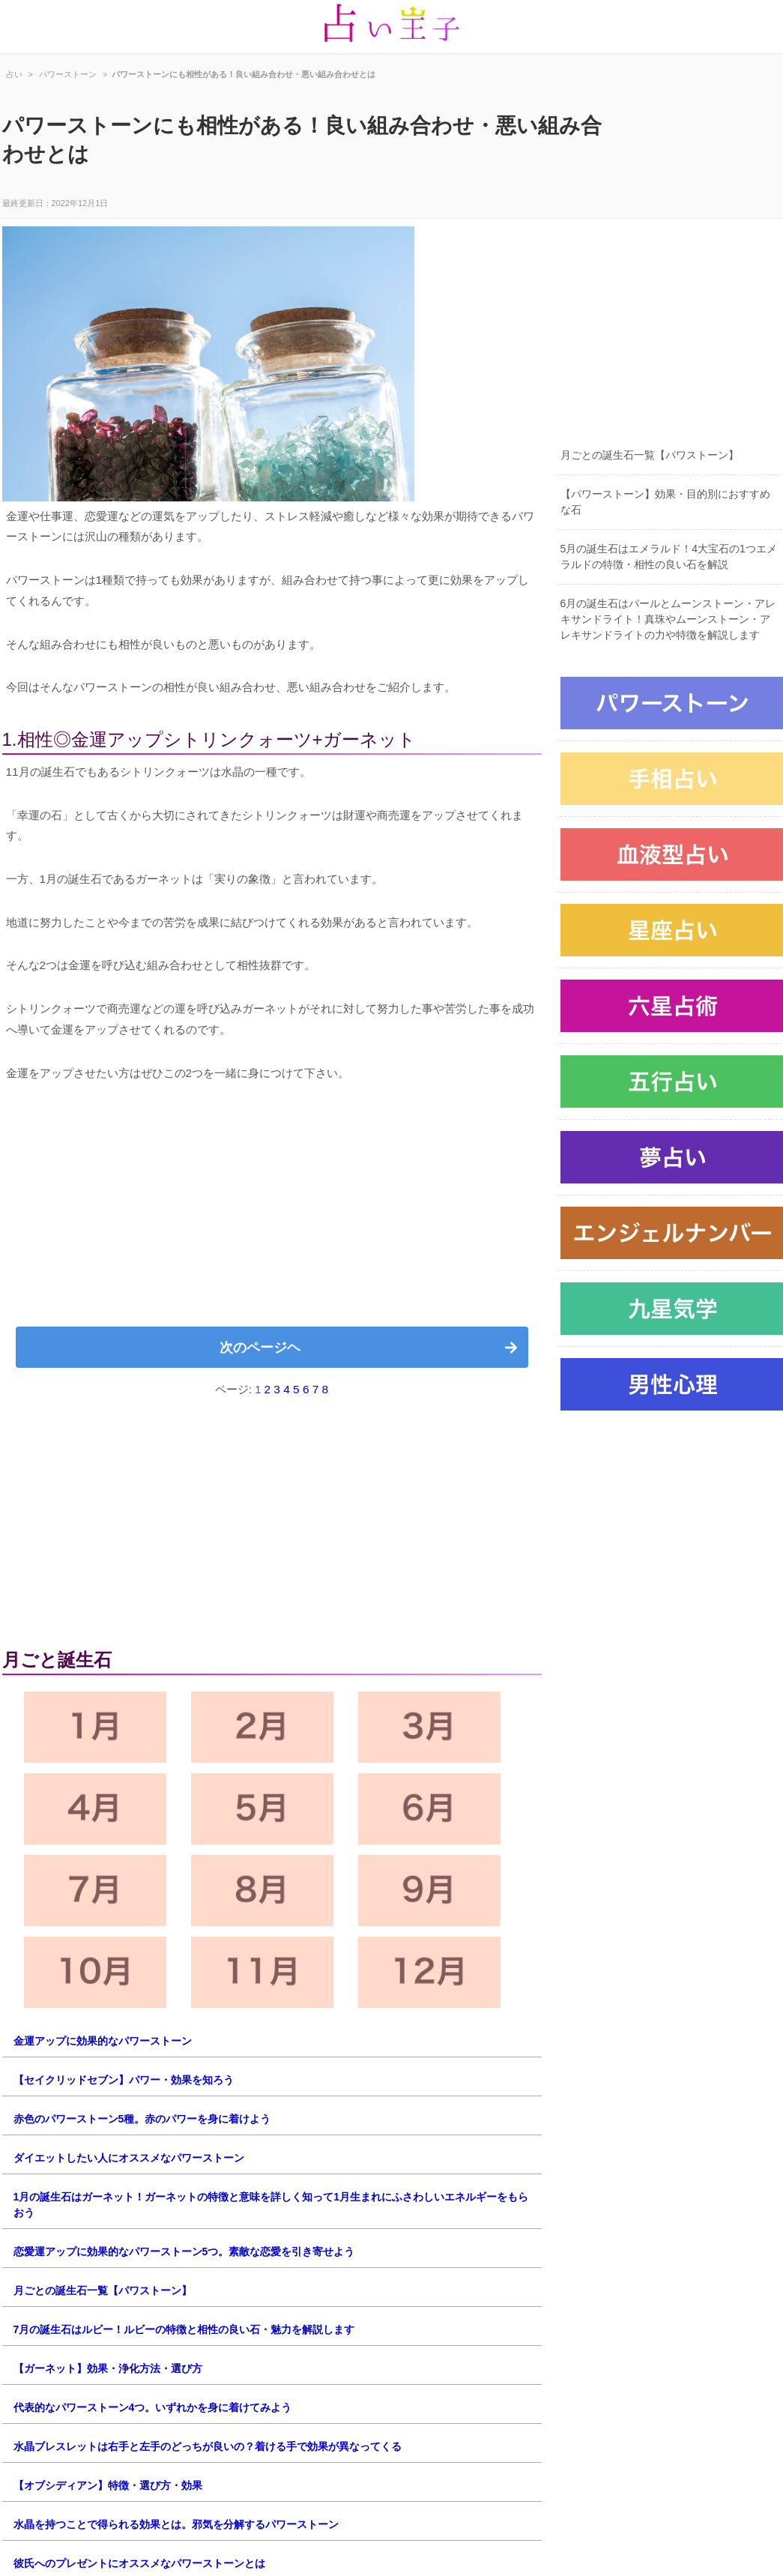 The height and width of the screenshot is (2576, 783). What do you see at coordinates (184, 2251) in the screenshot?
I see `恋愛運アップに効果的なパワーストーン5つ。素敵な恋愛を引き寄せよう` at bounding box center [184, 2251].